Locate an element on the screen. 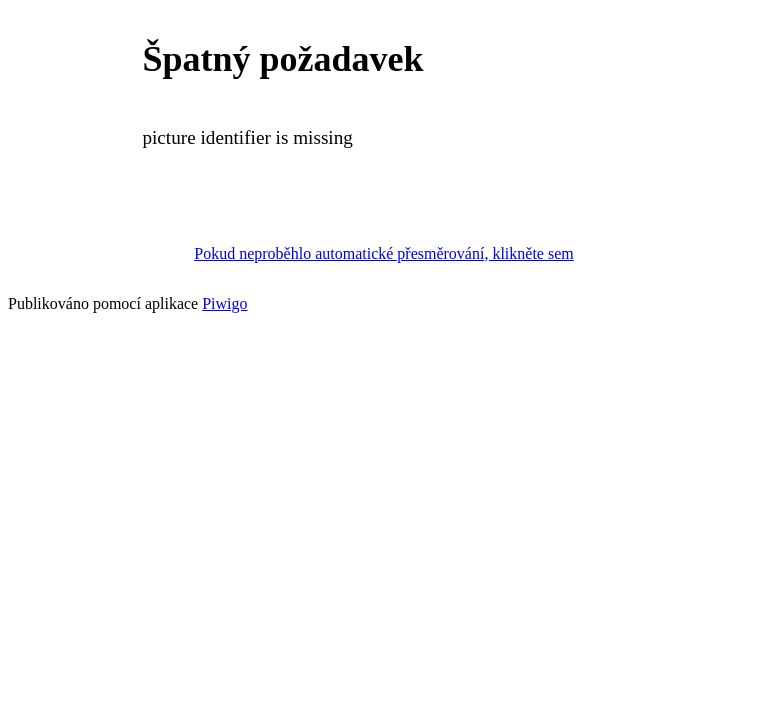 The height and width of the screenshot is (720, 768). Piwigo is located at coordinates (224, 303).